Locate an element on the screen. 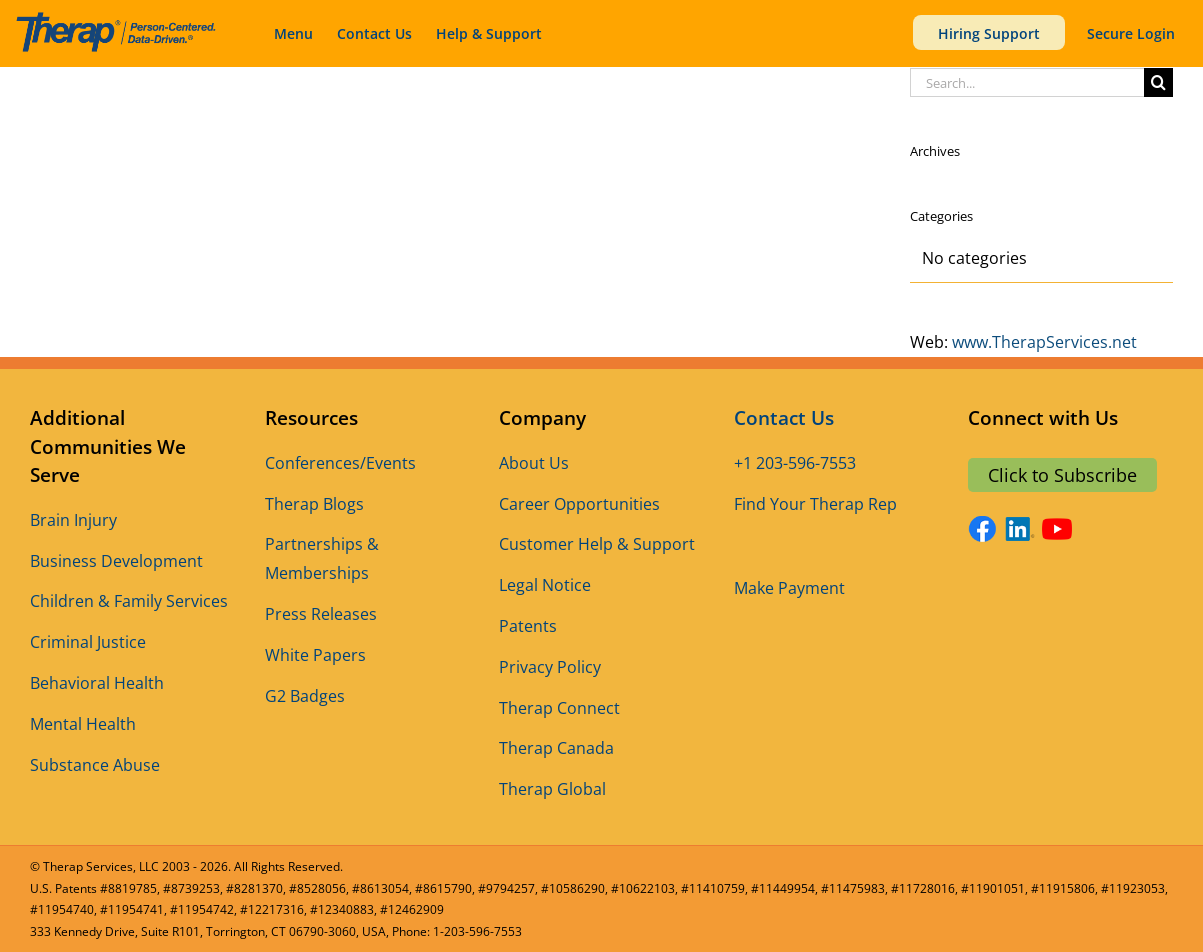 This screenshot has height=952, width=1203. Substance Abuse is located at coordinates (95, 765).